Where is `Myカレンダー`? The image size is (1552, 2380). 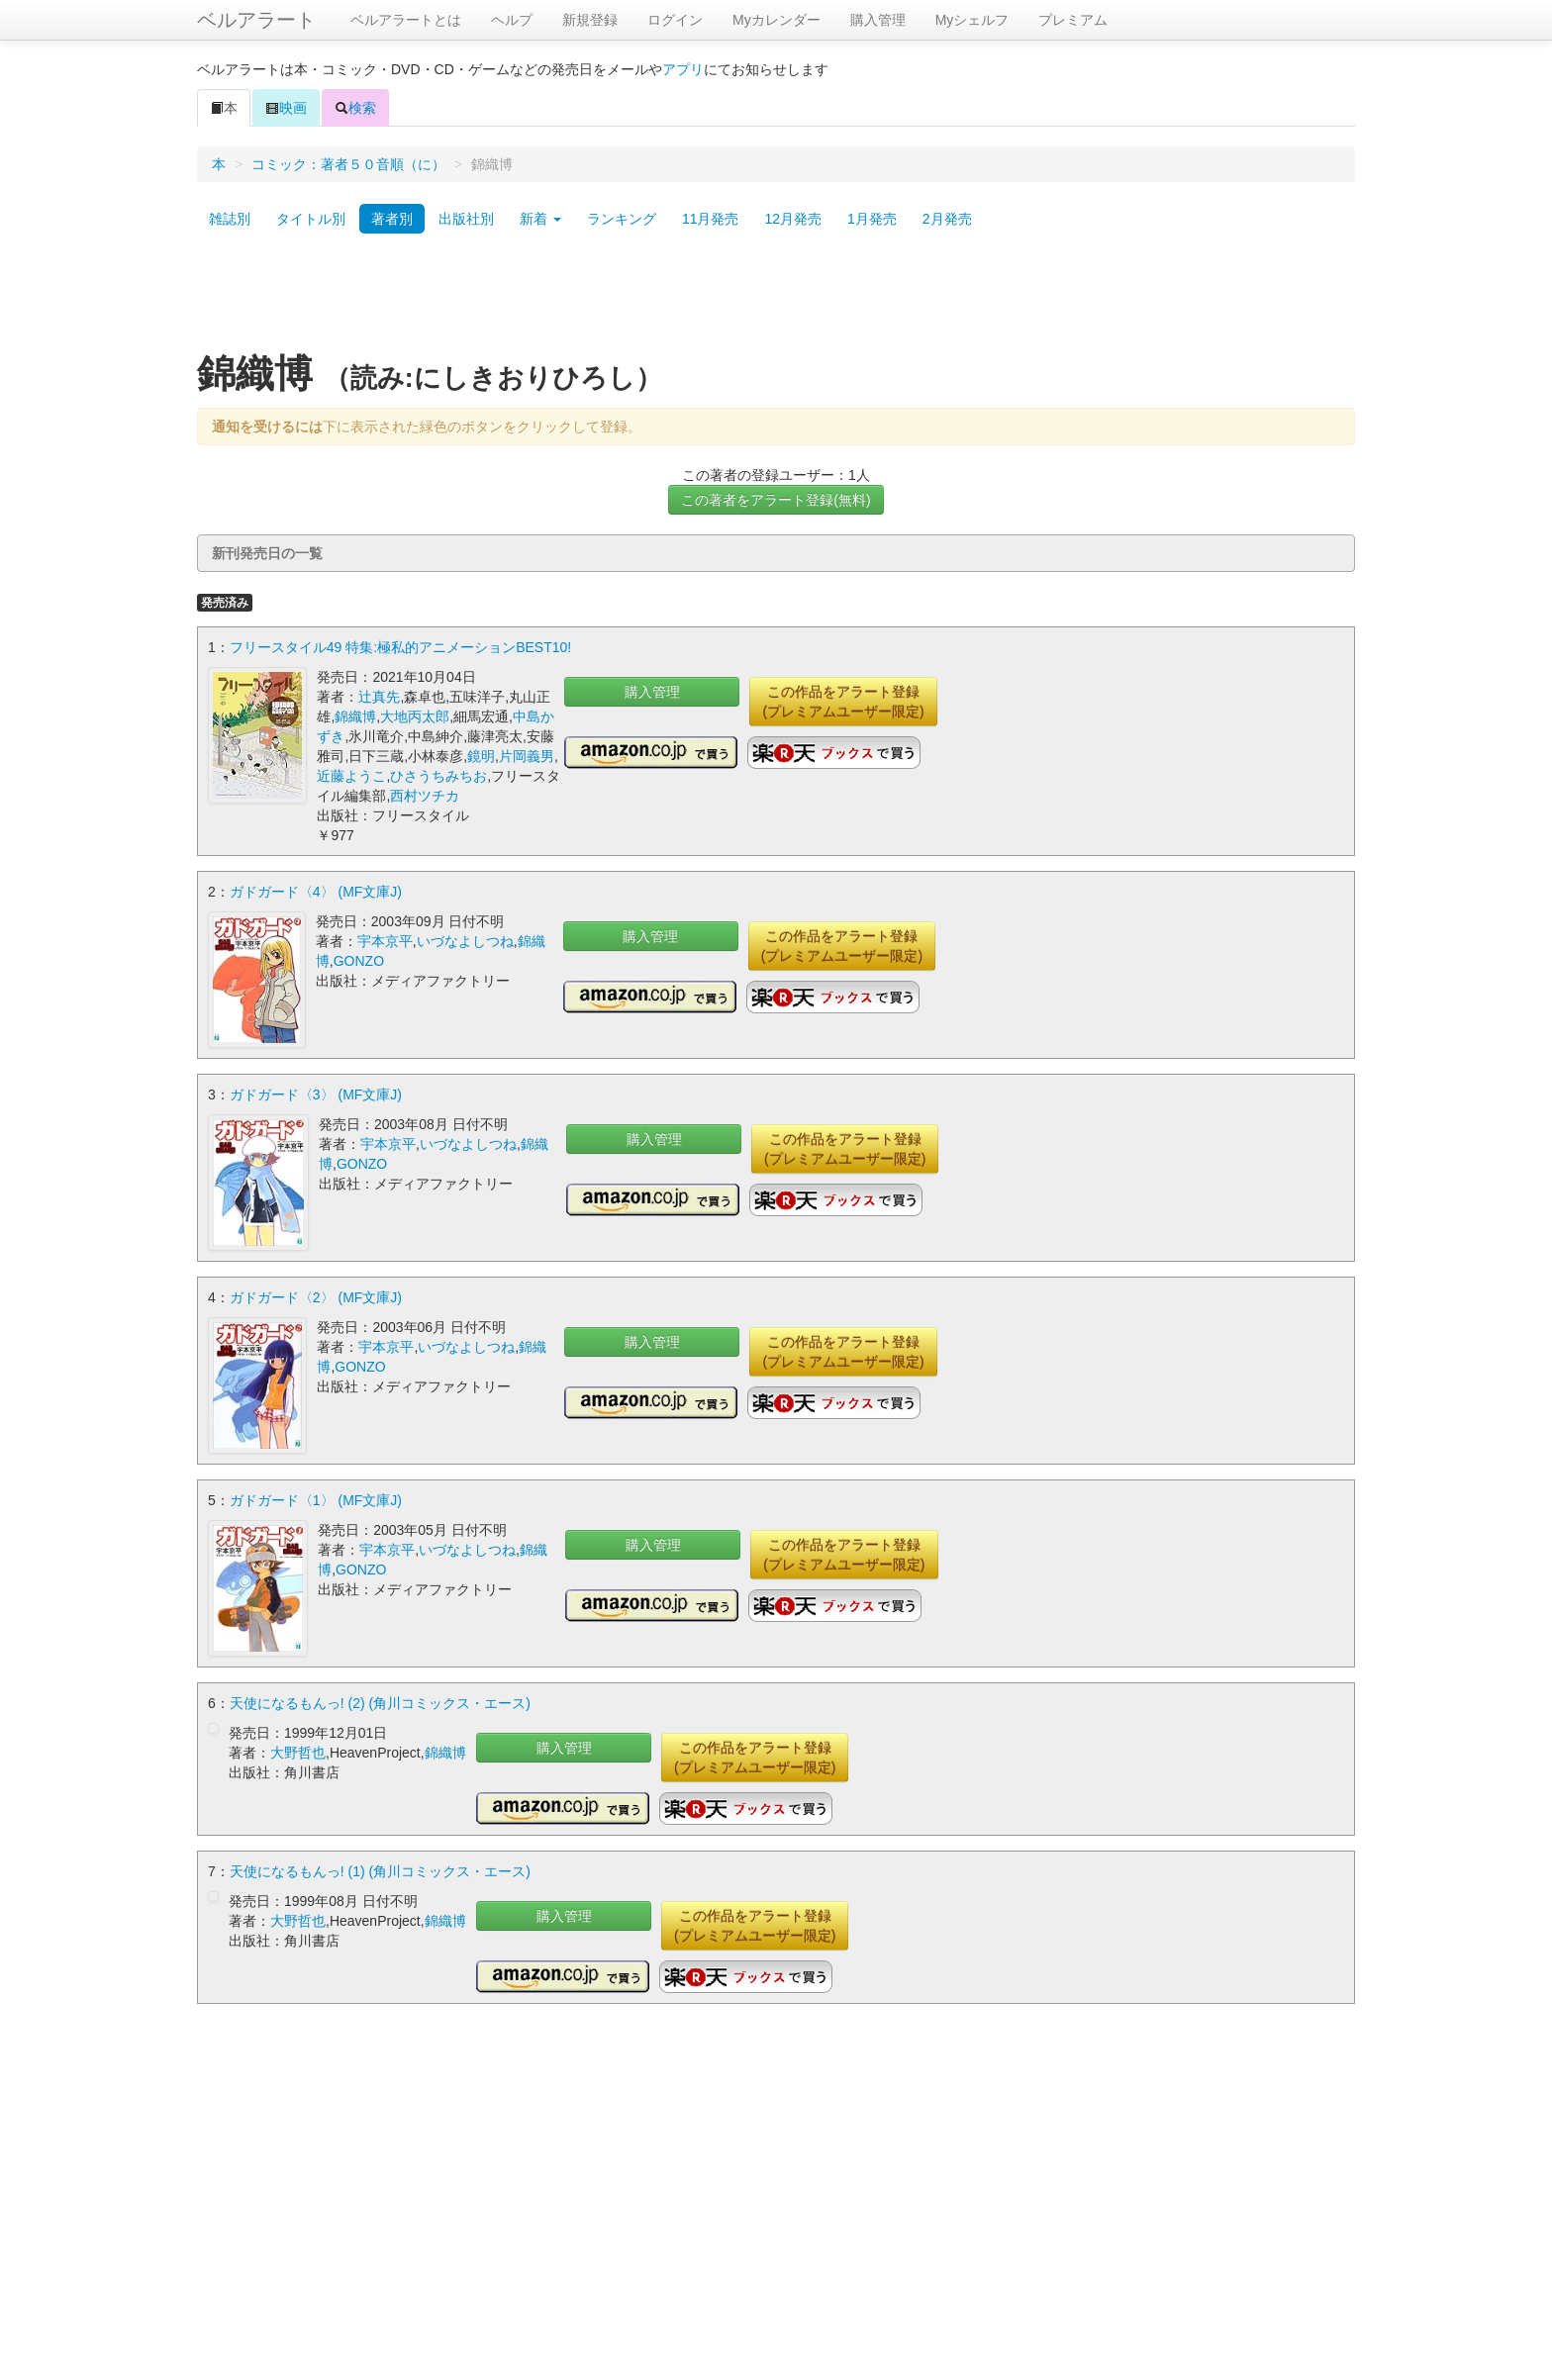 Myカレンダー is located at coordinates (776, 20).